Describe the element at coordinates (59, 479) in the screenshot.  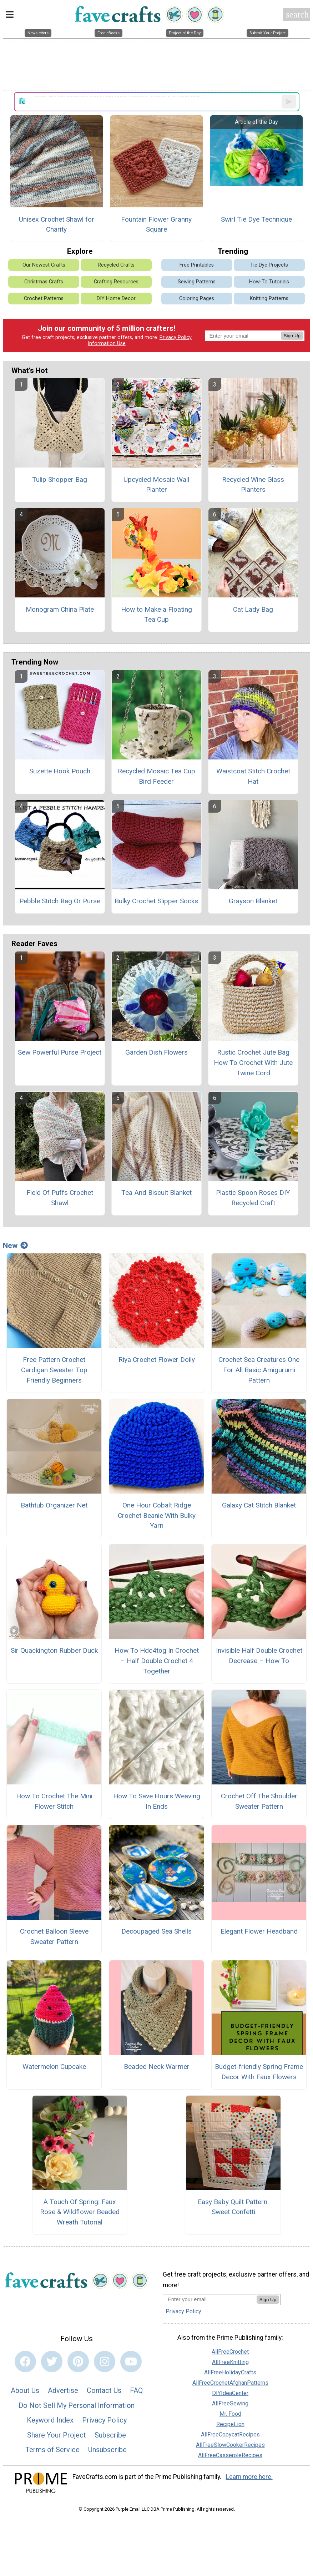
I see `Tulip Shopper Bag` at that location.